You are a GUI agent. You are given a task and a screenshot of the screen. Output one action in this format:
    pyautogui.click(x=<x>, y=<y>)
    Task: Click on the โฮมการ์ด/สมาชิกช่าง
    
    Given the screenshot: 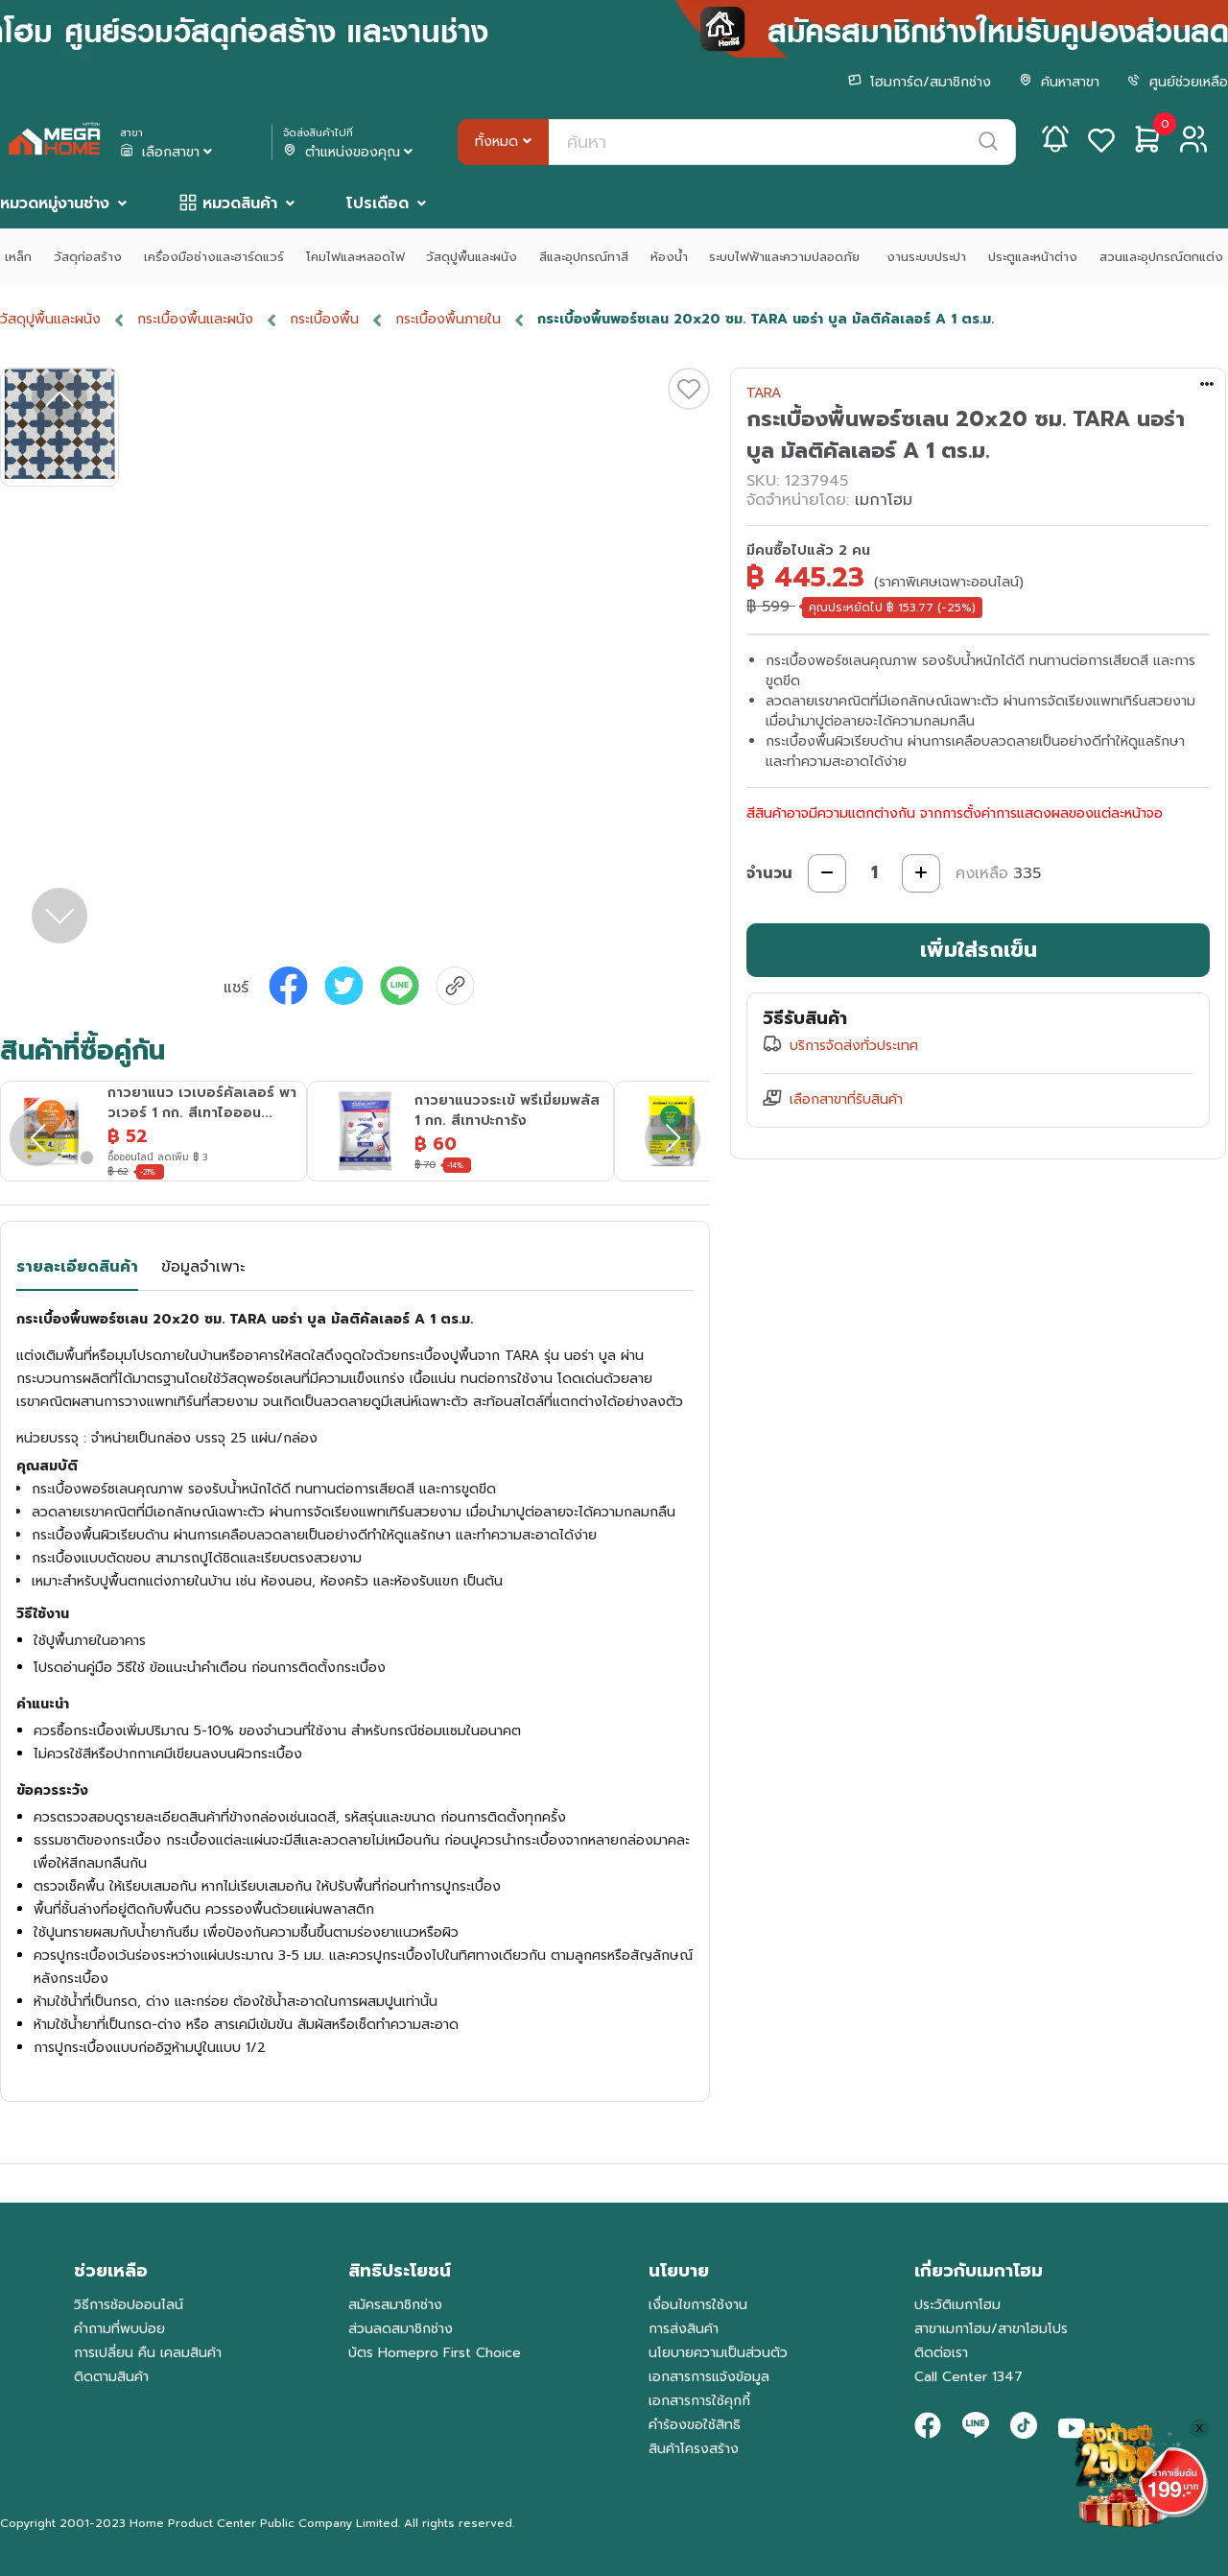 What is the action you would take?
    pyautogui.click(x=919, y=82)
    